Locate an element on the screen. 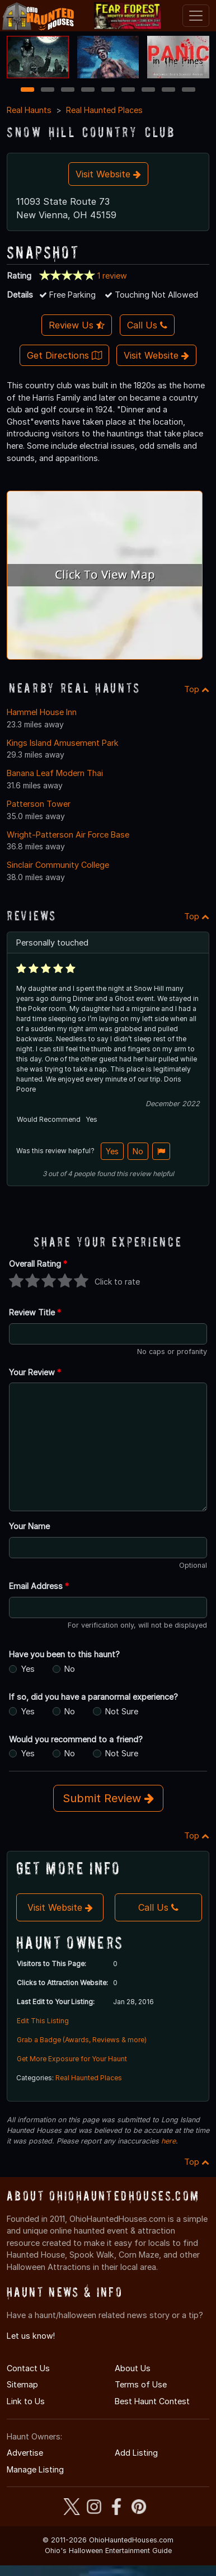  [Toggle navigation] is located at coordinates (195, 15).